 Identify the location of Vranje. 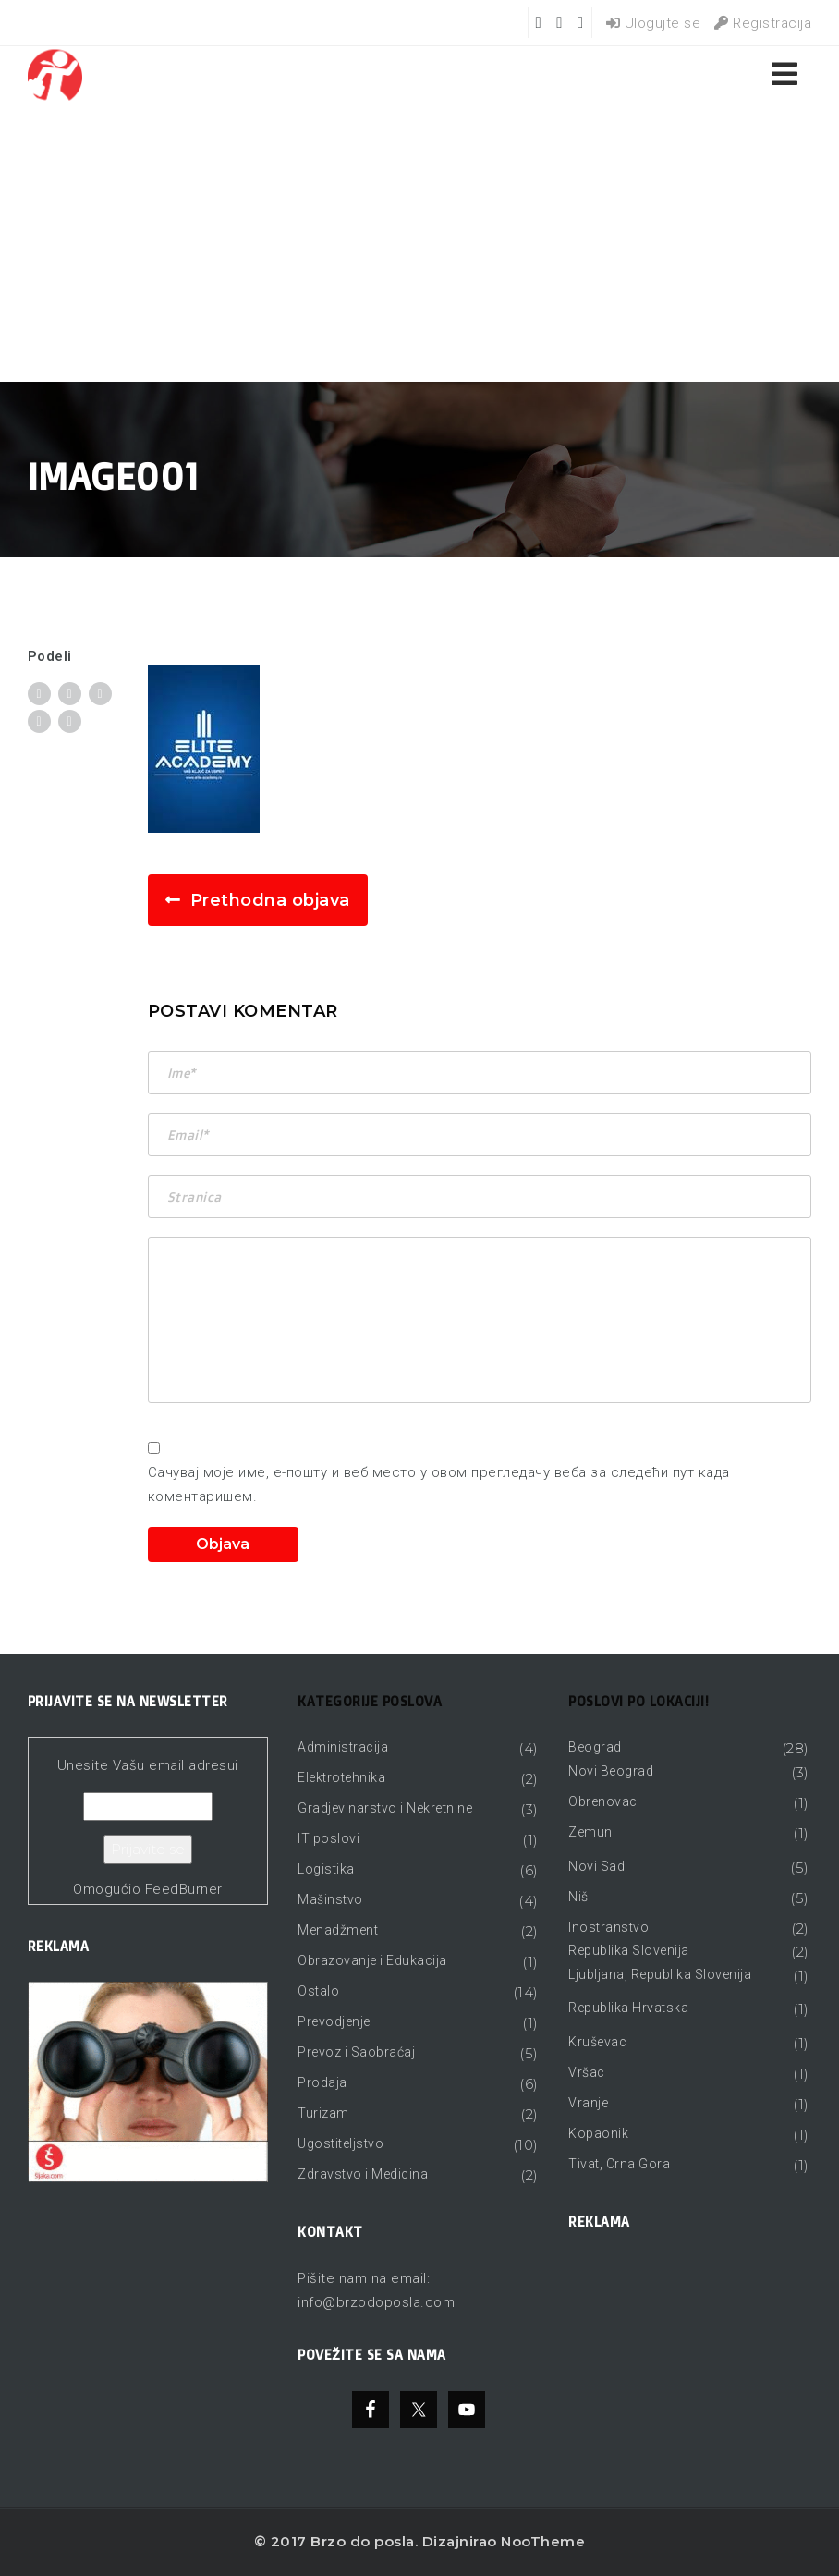
(588, 2102).